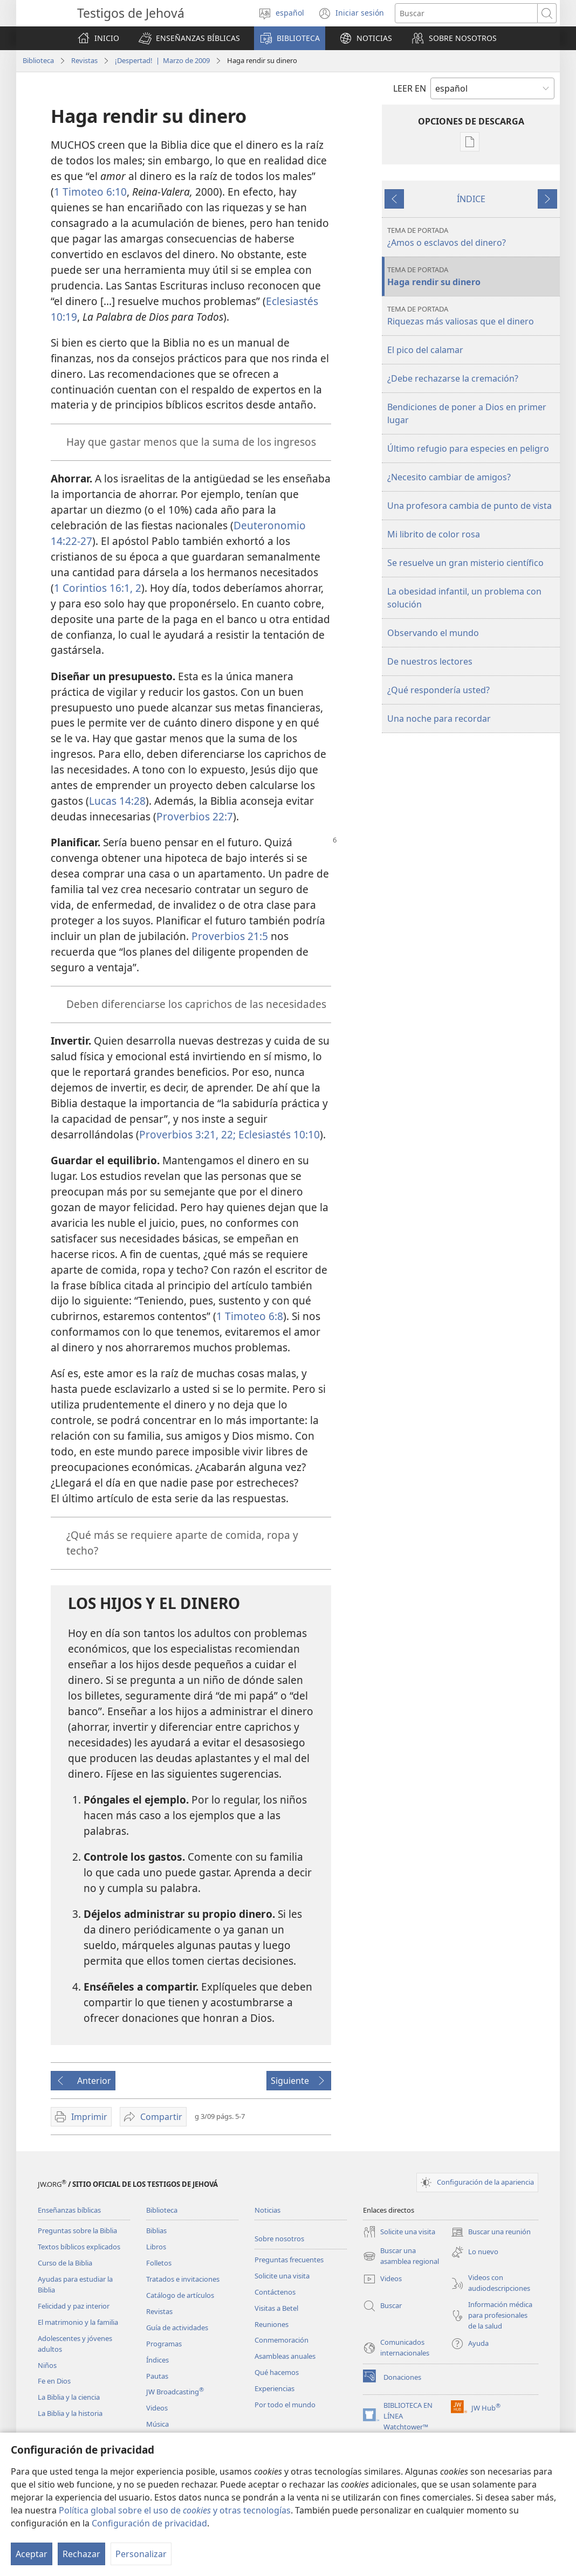 The height and width of the screenshot is (2576, 576). What do you see at coordinates (285, 2404) in the screenshot?
I see `Por todo el mundo` at bounding box center [285, 2404].